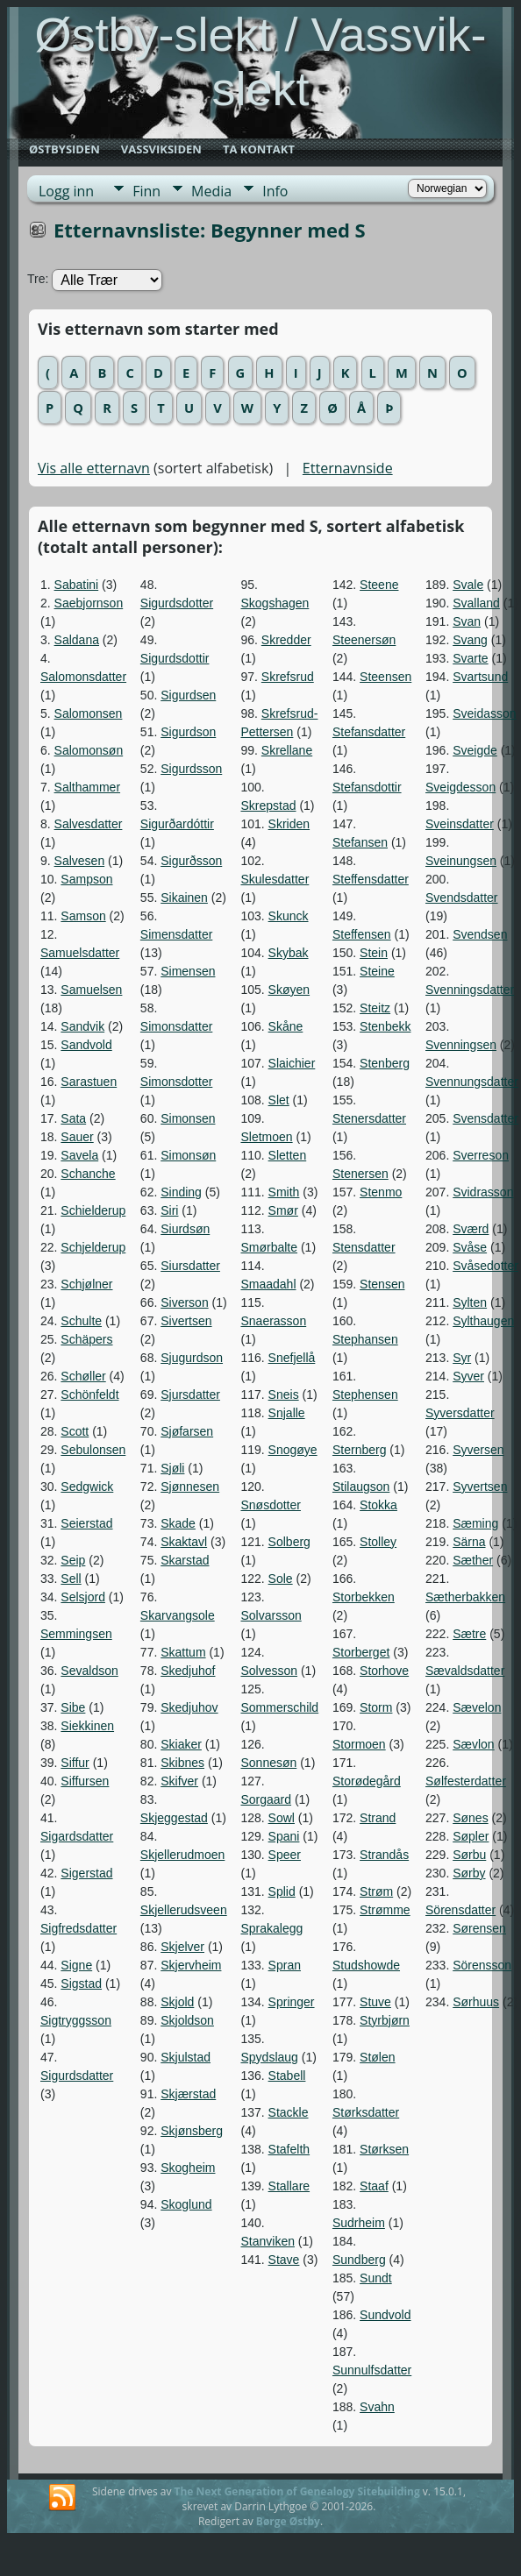  Describe the element at coordinates (176, 1026) in the screenshot. I see `Simonsdatter` at that location.